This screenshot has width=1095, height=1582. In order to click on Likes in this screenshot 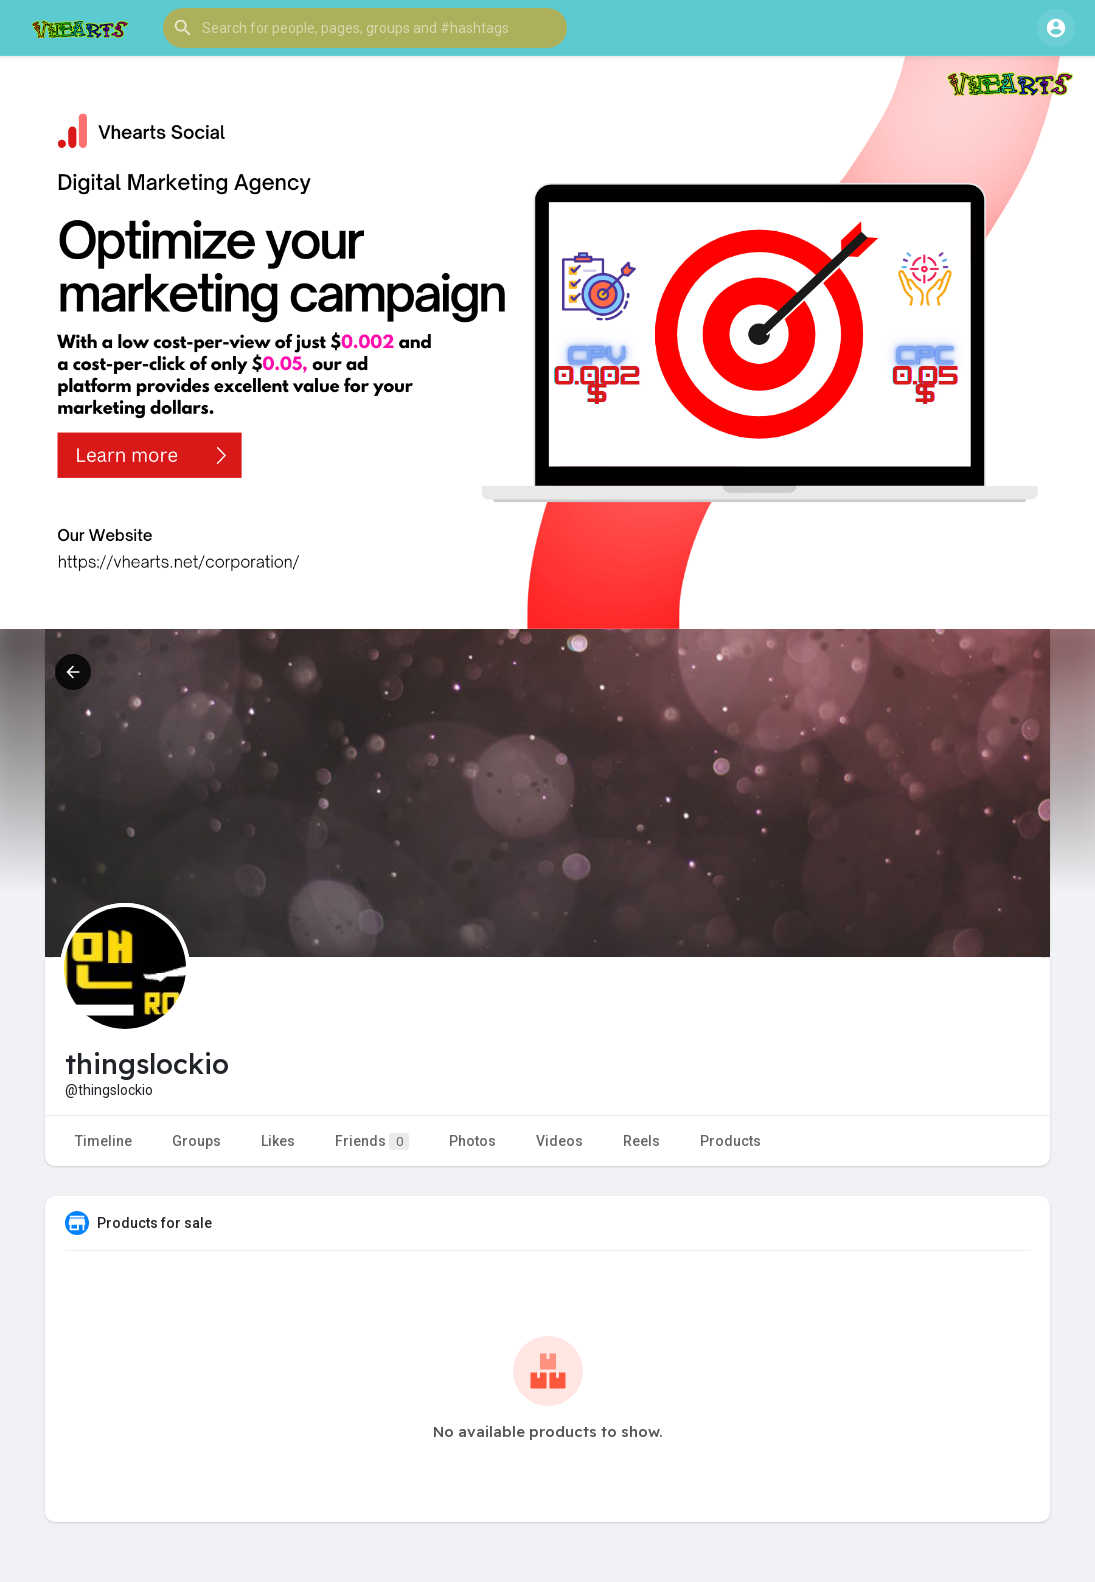, I will do `click(278, 1141)`.